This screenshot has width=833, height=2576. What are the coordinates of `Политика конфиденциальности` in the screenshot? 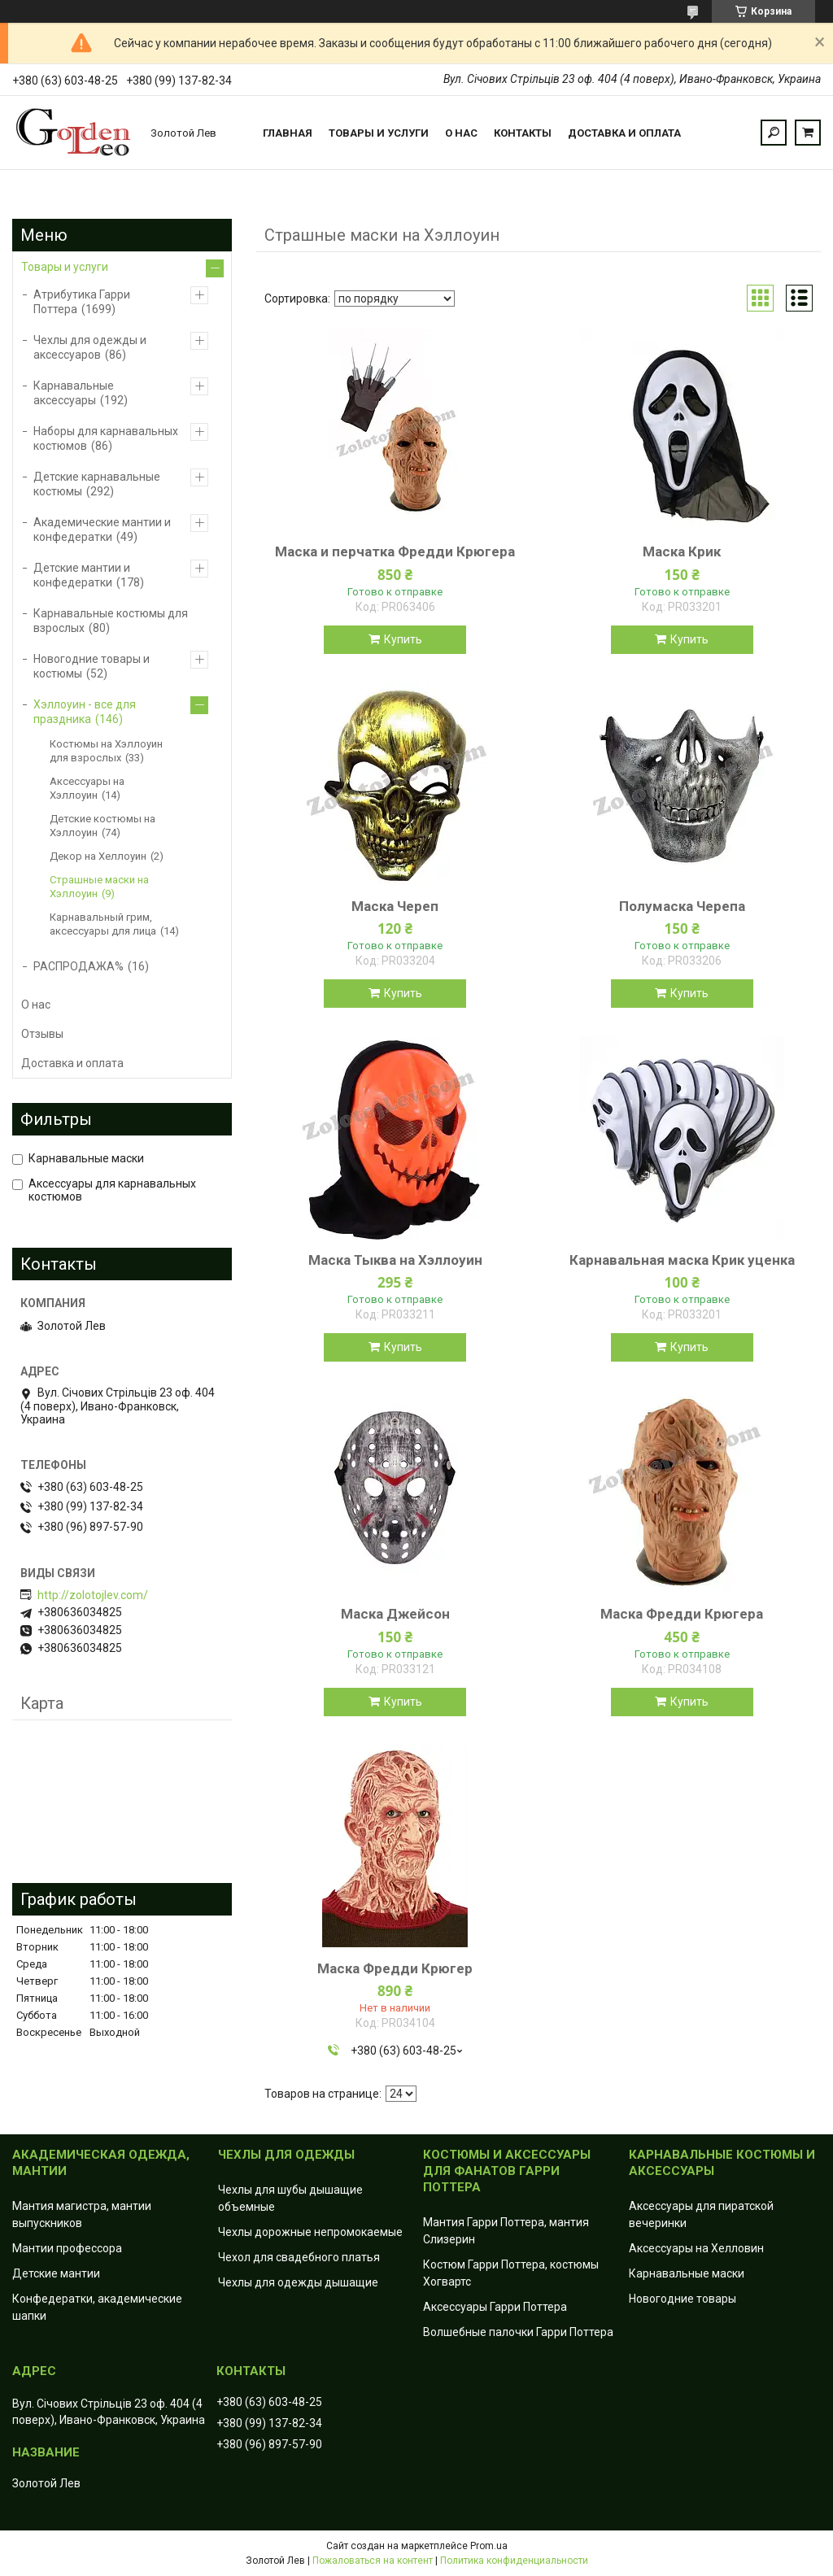 It's located at (514, 2560).